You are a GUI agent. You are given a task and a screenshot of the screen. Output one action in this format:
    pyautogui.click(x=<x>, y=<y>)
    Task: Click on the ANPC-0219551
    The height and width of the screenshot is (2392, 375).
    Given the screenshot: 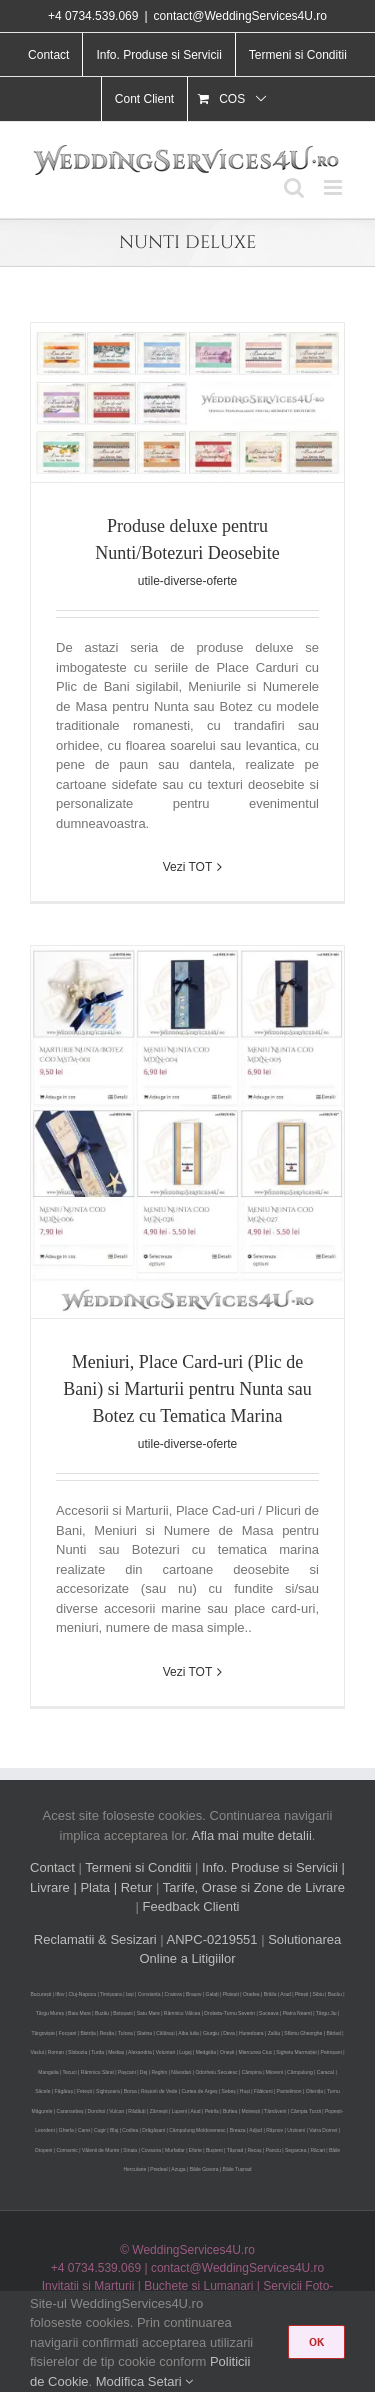 What is the action you would take?
    pyautogui.click(x=212, y=1939)
    